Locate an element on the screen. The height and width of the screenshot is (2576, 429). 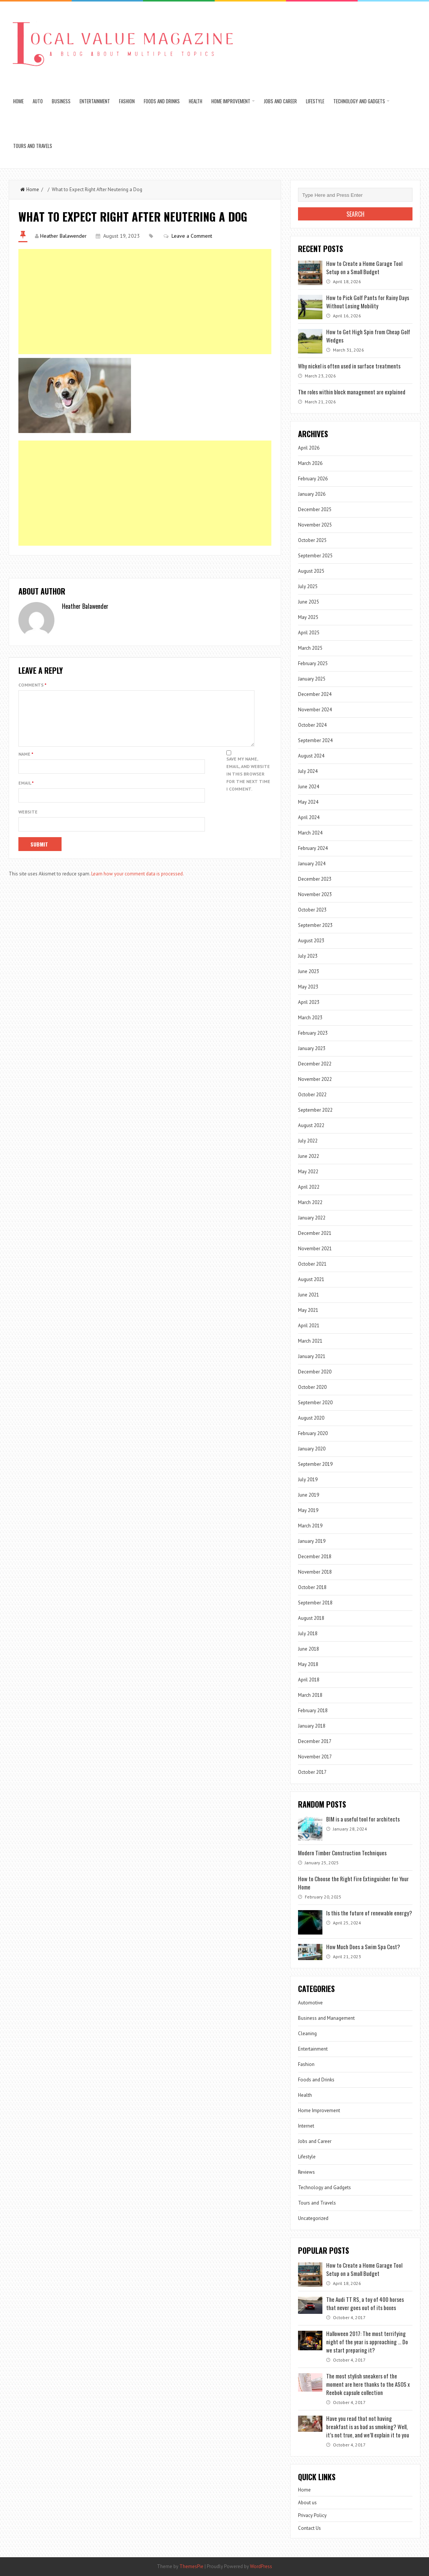
August 2021 is located at coordinates (311, 1279).